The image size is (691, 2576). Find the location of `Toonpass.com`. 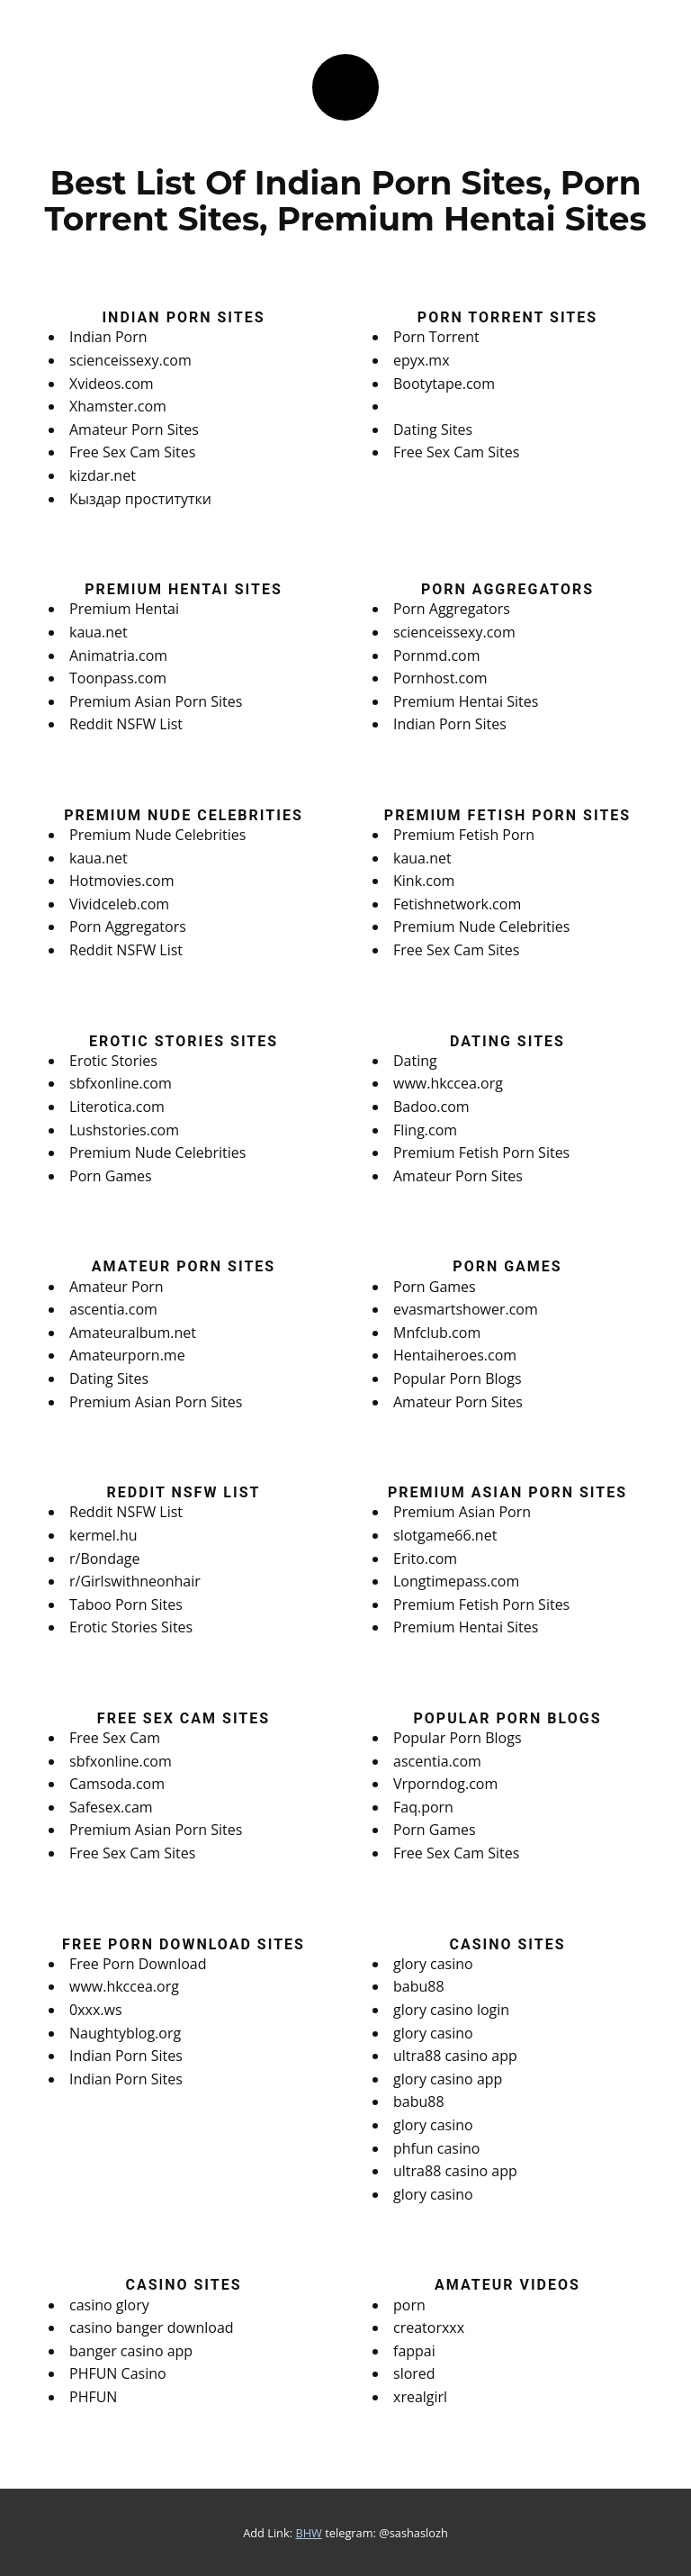

Toonpass.com is located at coordinates (117, 678).